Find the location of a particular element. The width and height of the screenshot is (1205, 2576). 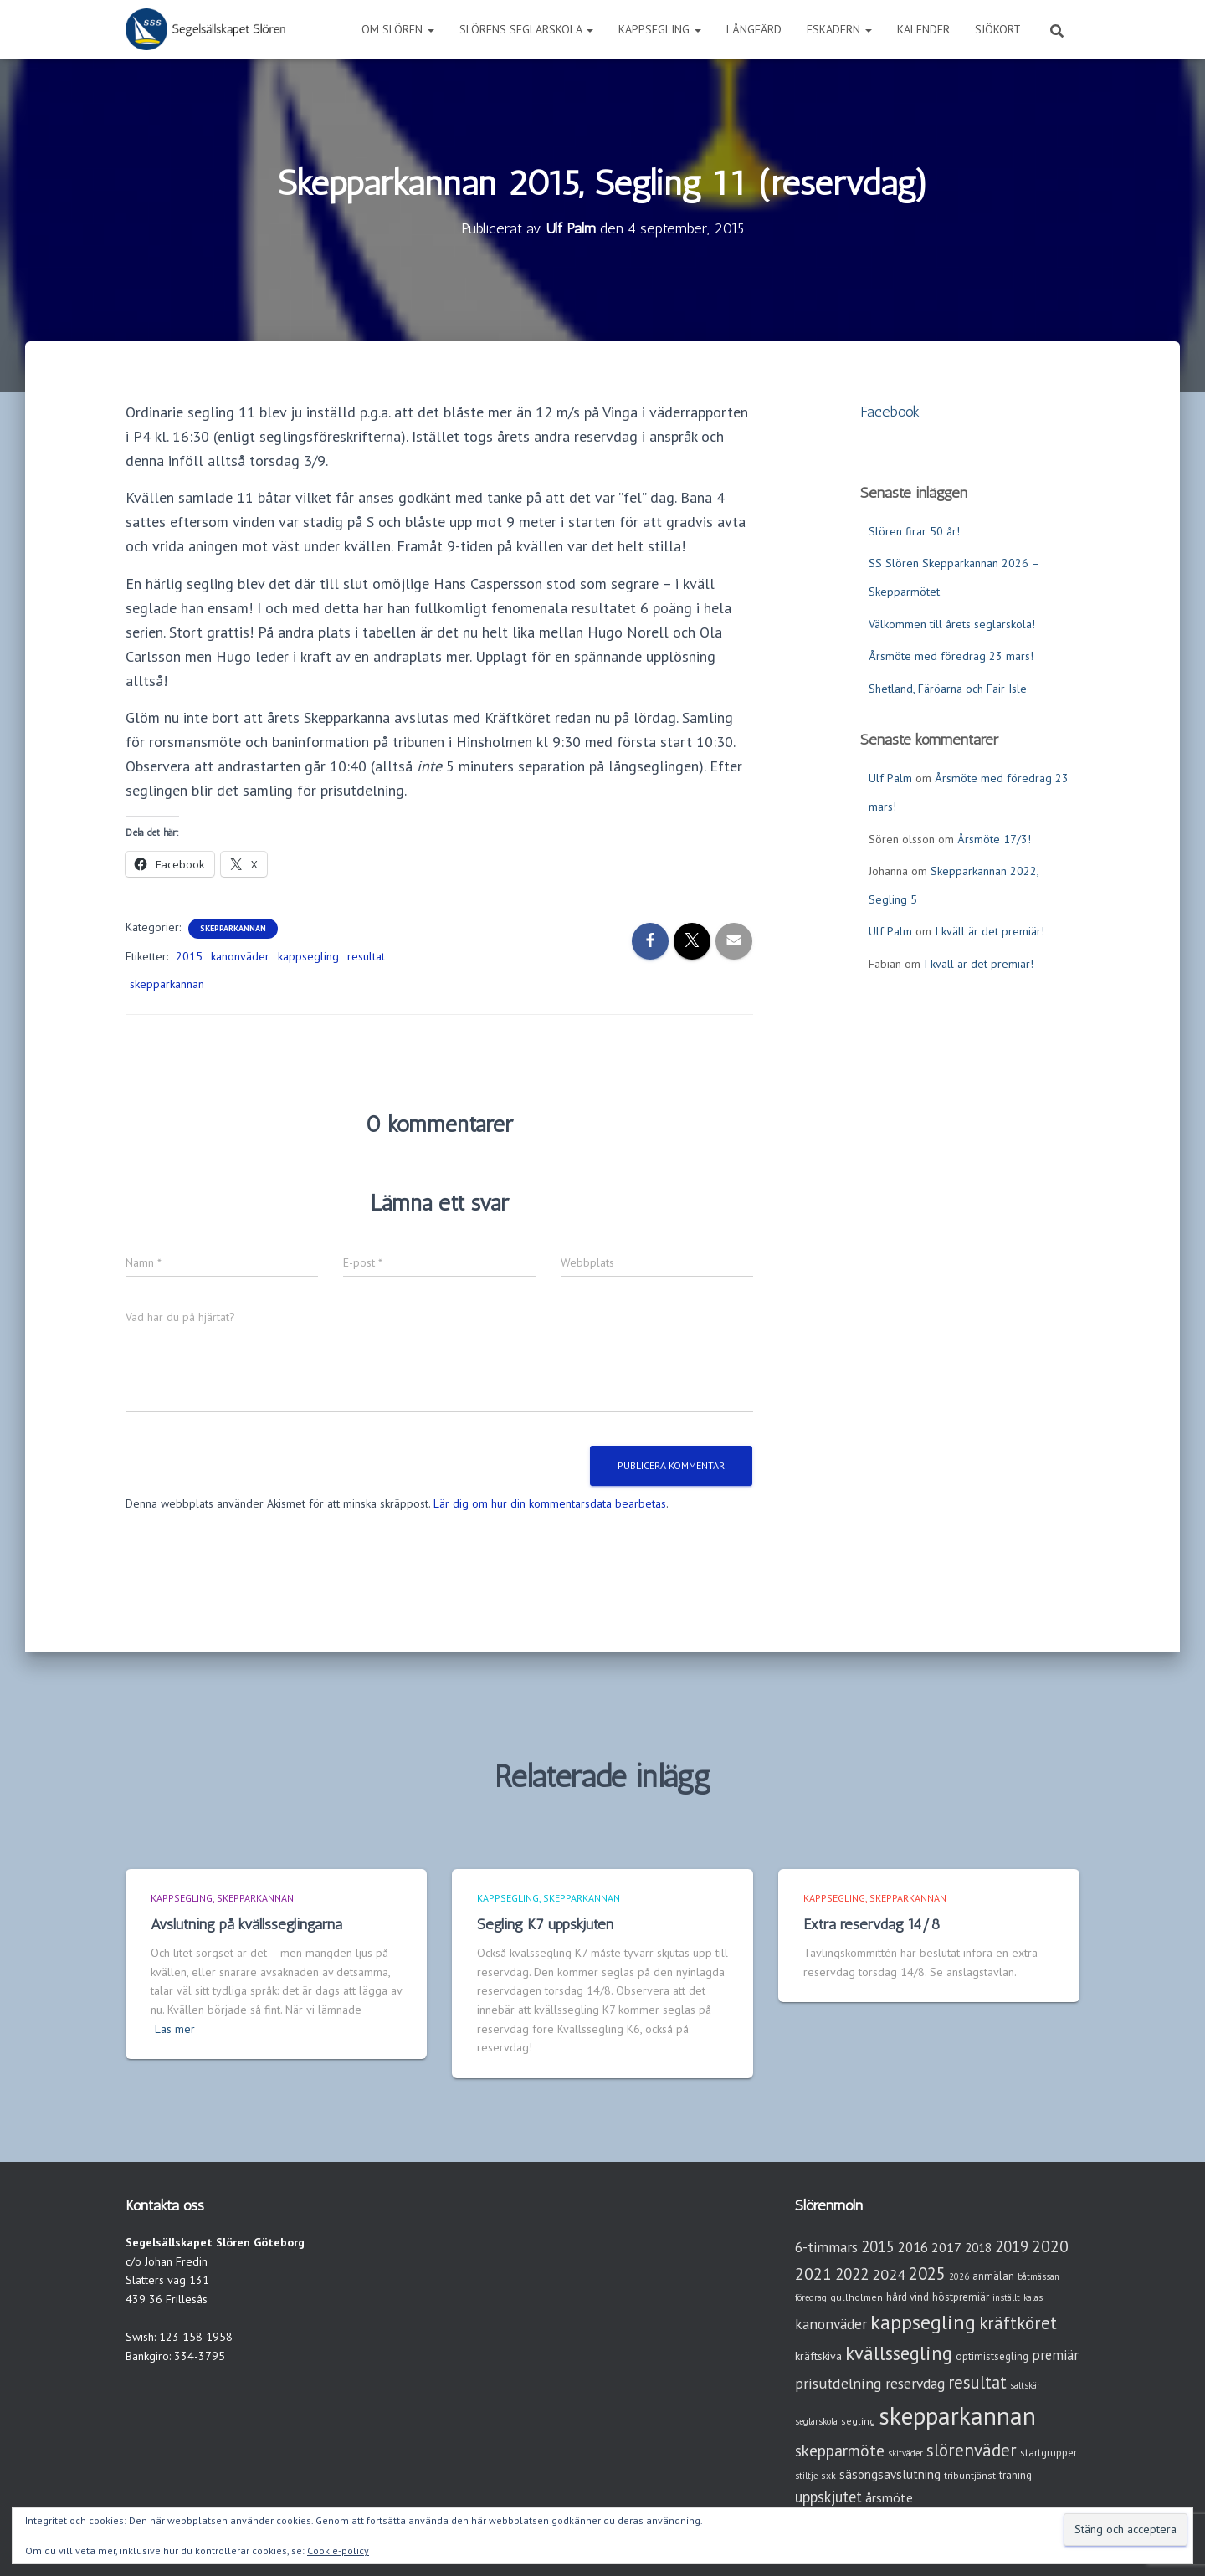

Segling K7 uppskjuten is located at coordinates (545, 1924).